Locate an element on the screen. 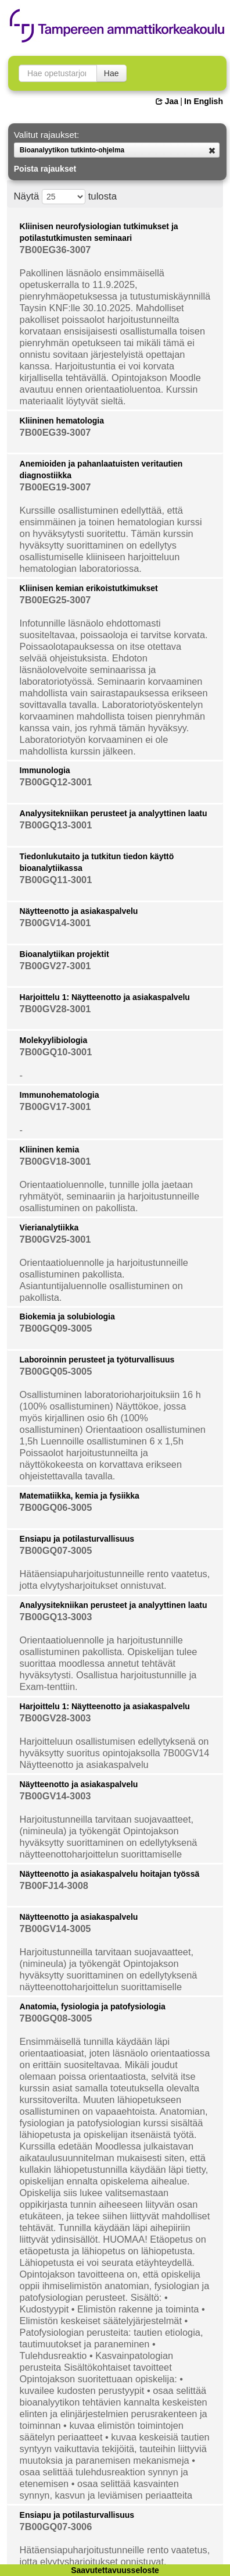 Image resolution: width=230 pixels, height=2576 pixels. Jaa [button] is located at coordinates (167, 101).